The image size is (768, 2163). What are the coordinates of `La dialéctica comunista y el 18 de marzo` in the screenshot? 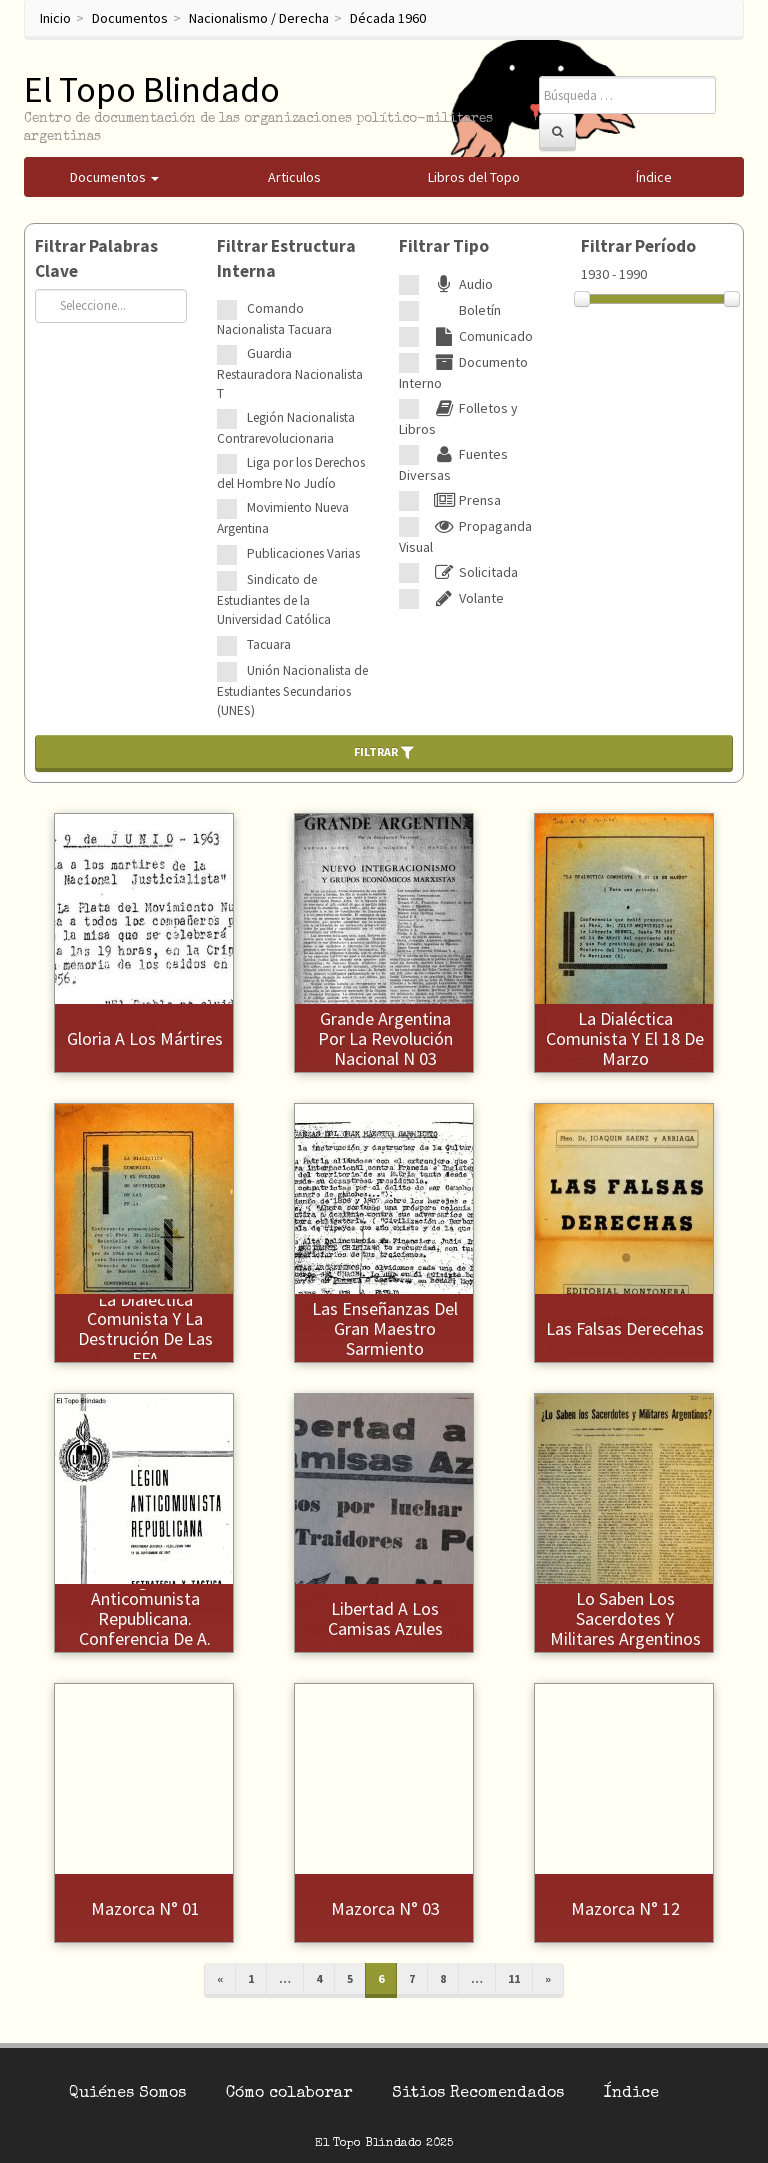 It's located at (625, 1038).